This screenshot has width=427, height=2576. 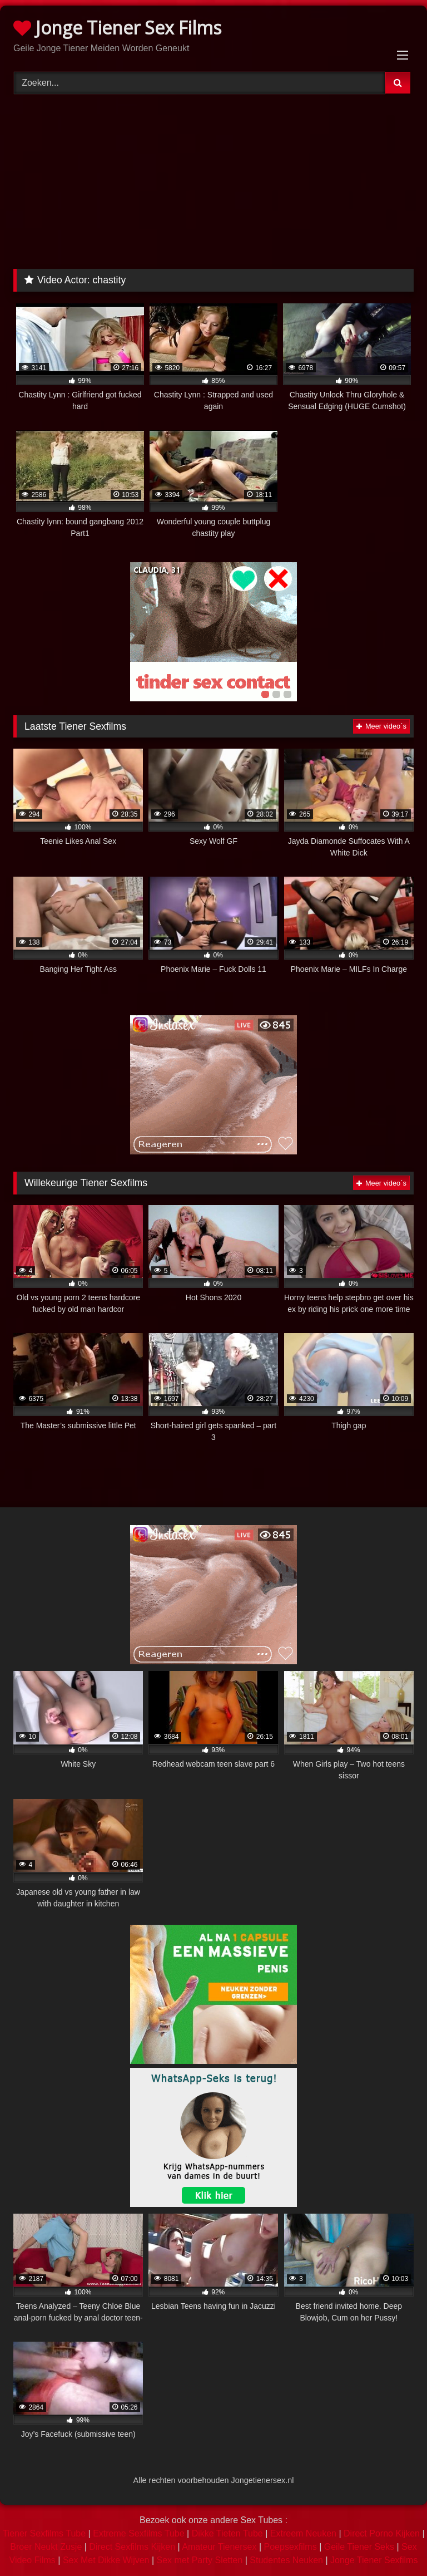 What do you see at coordinates (374, 2560) in the screenshot?
I see `Jonge Tiener Sexfilms` at bounding box center [374, 2560].